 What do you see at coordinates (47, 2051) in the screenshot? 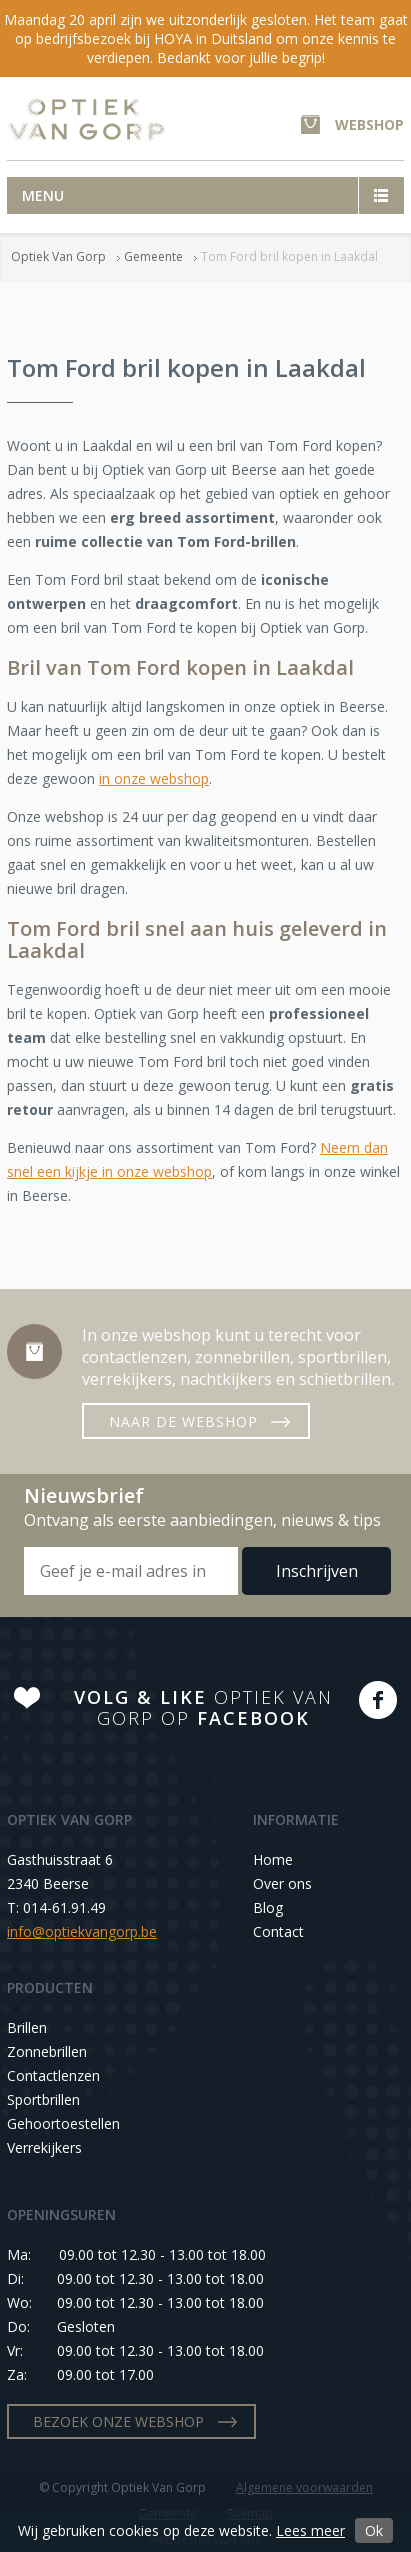
I see `Zonnebrillen` at bounding box center [47, 2051].